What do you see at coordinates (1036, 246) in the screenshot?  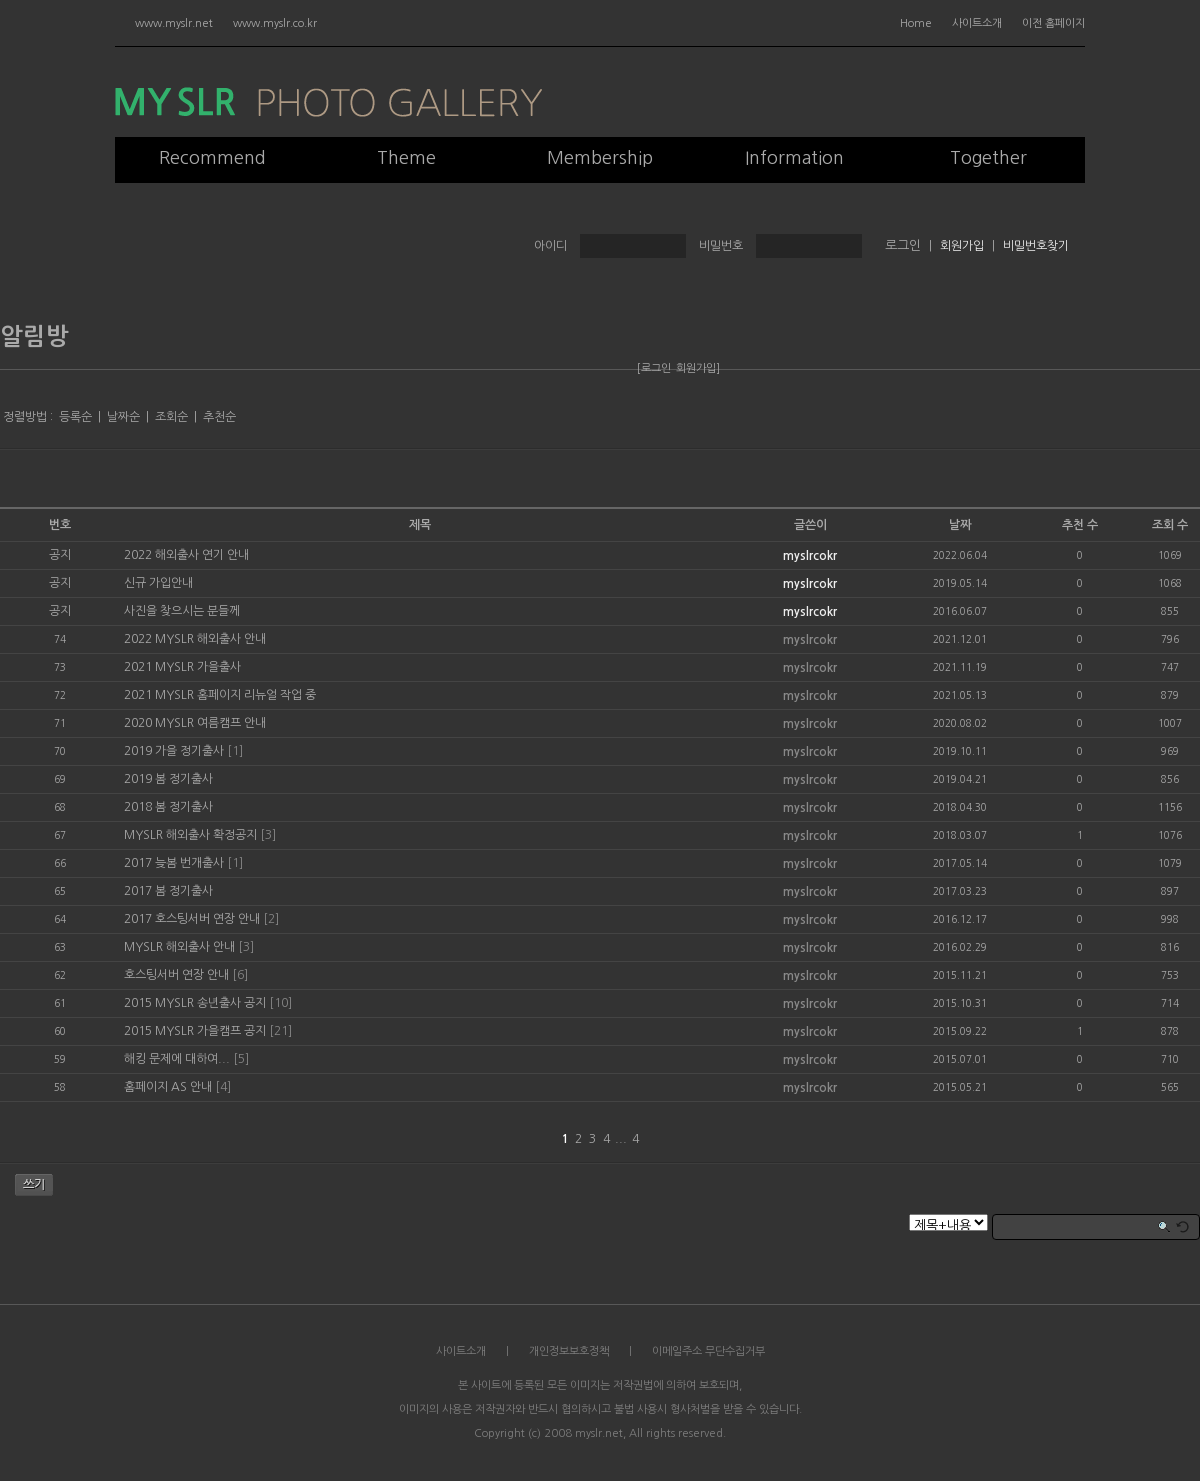 I see `비밀번호찾기` at bounding box center [1036, 246].